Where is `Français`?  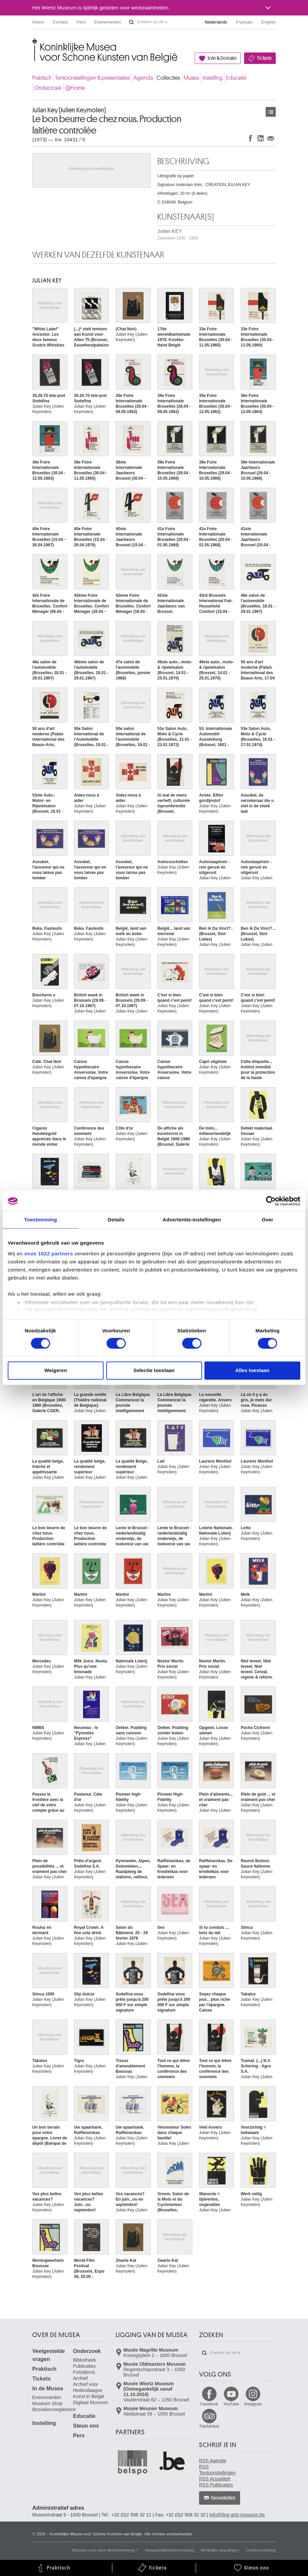 Français is located at coordinates (244, 22).